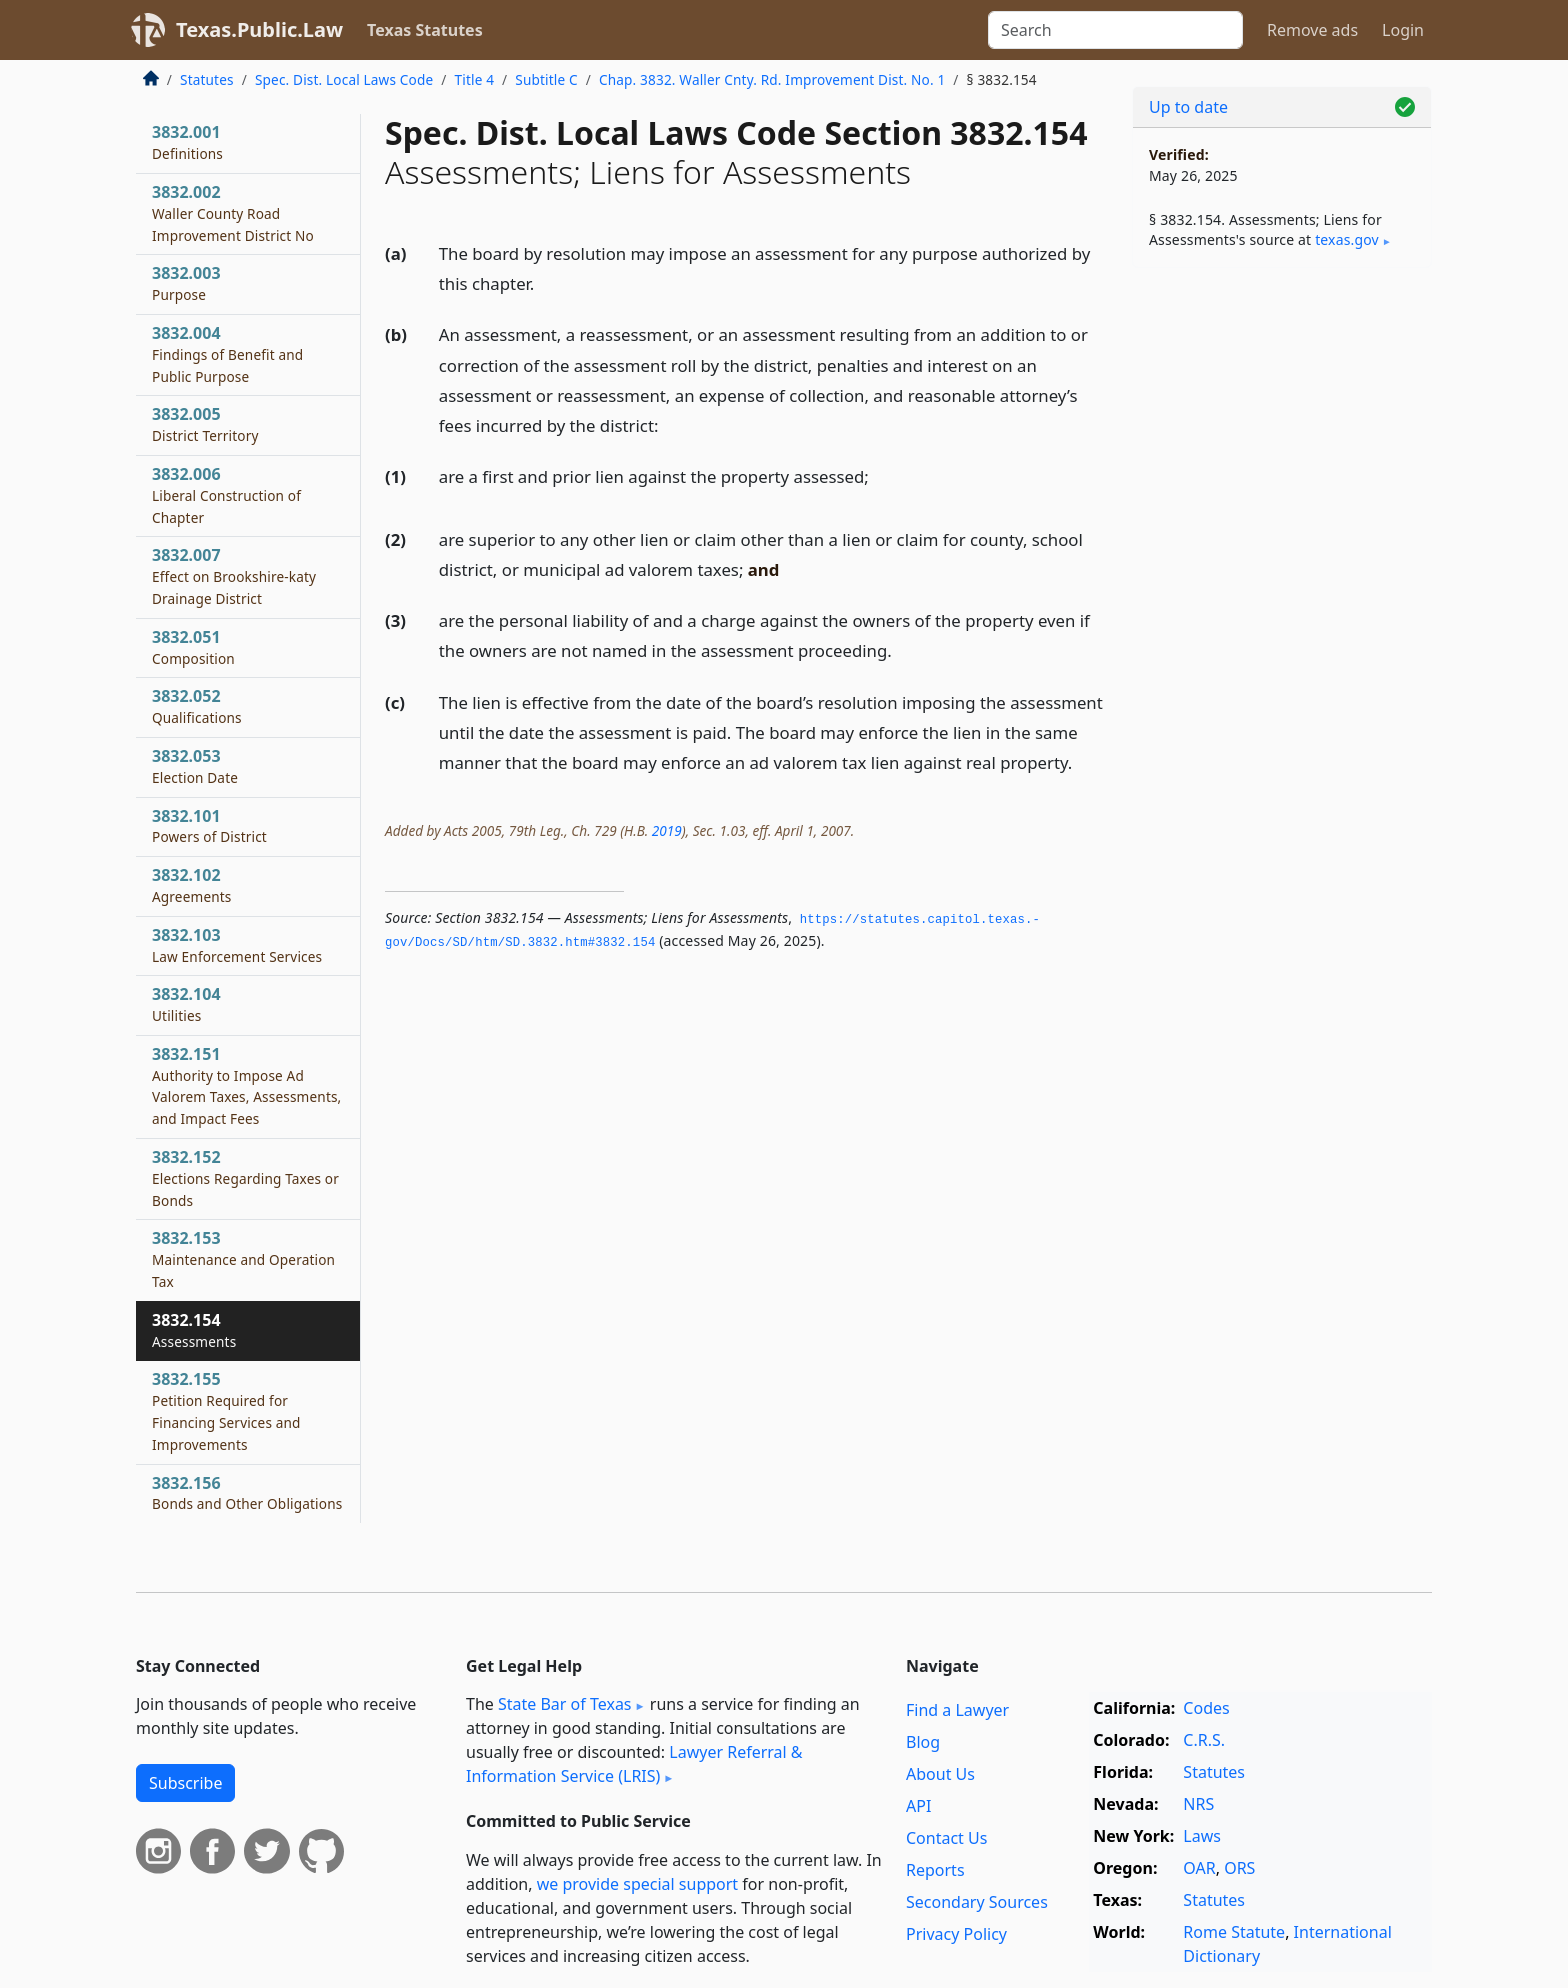 The image size is (1568, 1988). I want to click on 3832.002, so click(233, 213).